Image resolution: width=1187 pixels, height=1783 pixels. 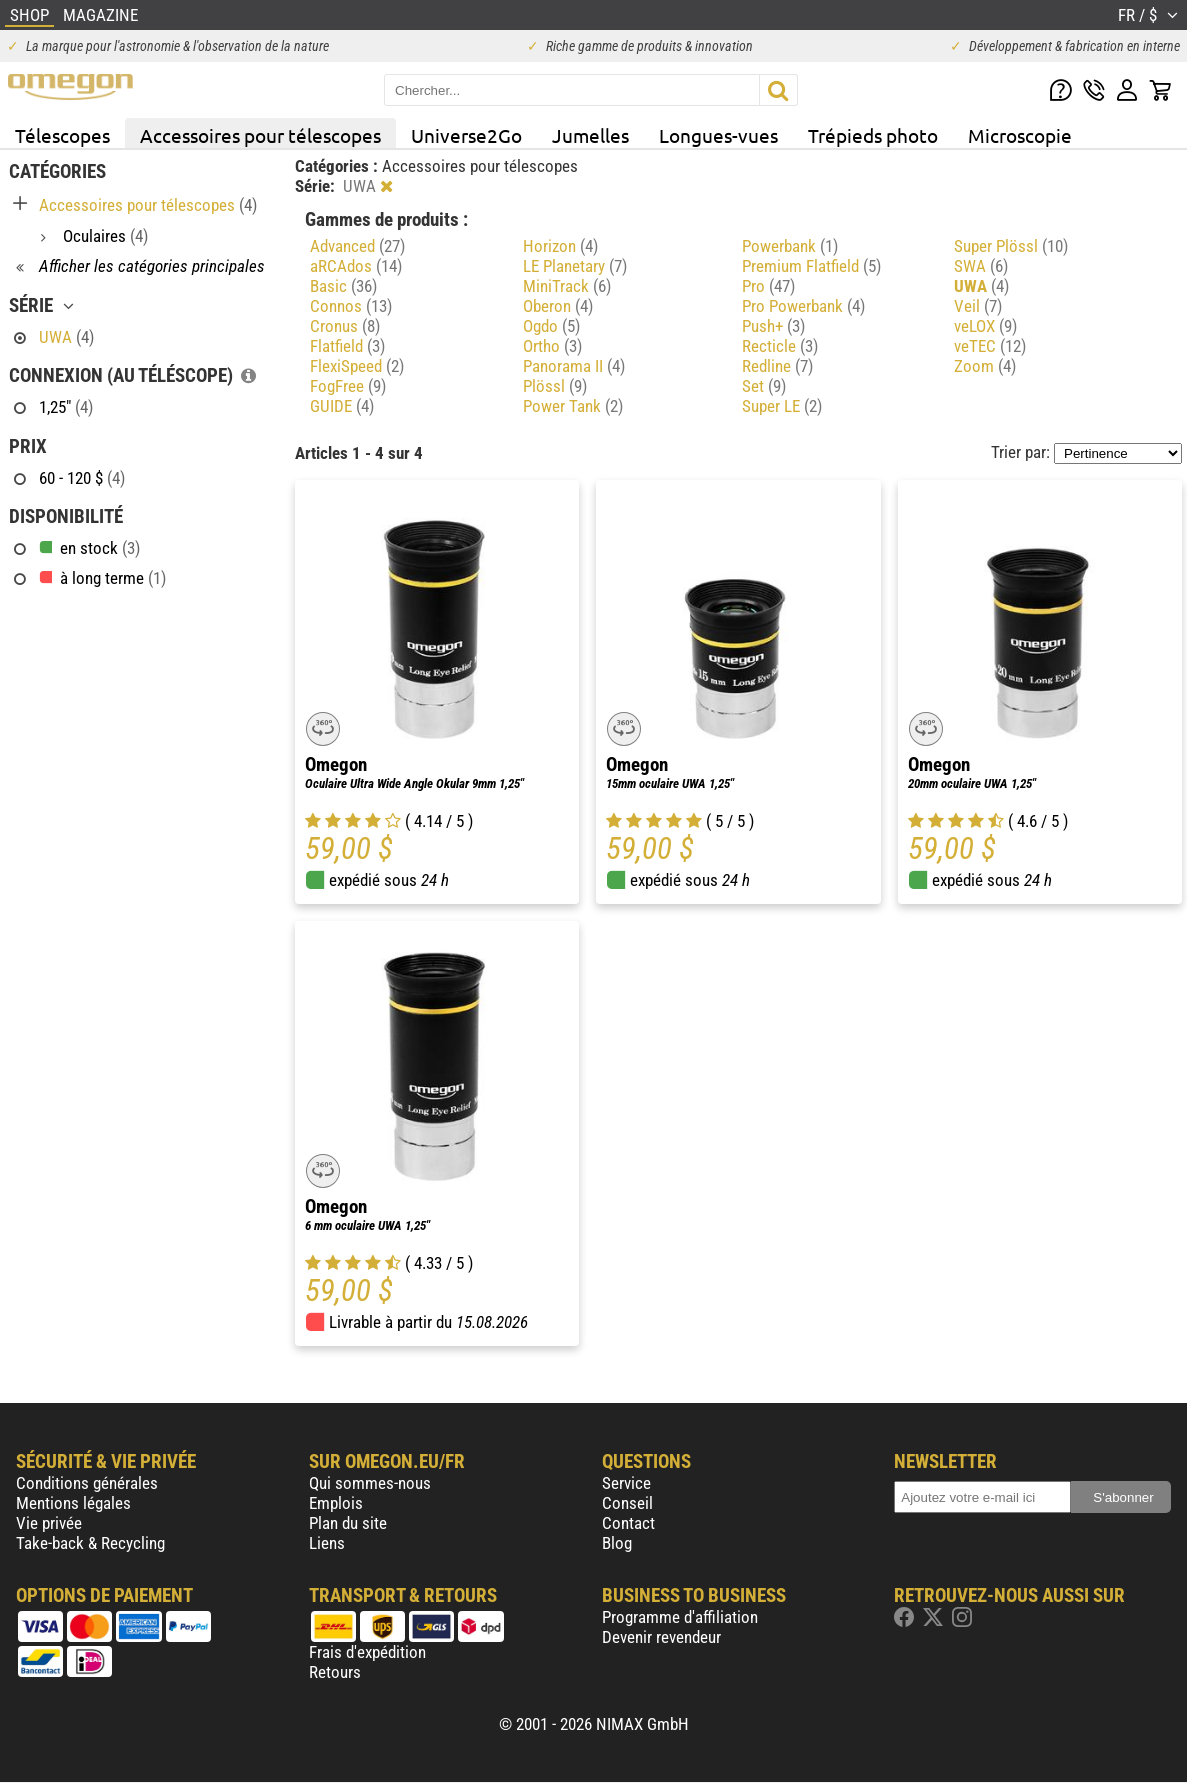 I want to click on Pro Powerbank, so click(x=803, y=306).